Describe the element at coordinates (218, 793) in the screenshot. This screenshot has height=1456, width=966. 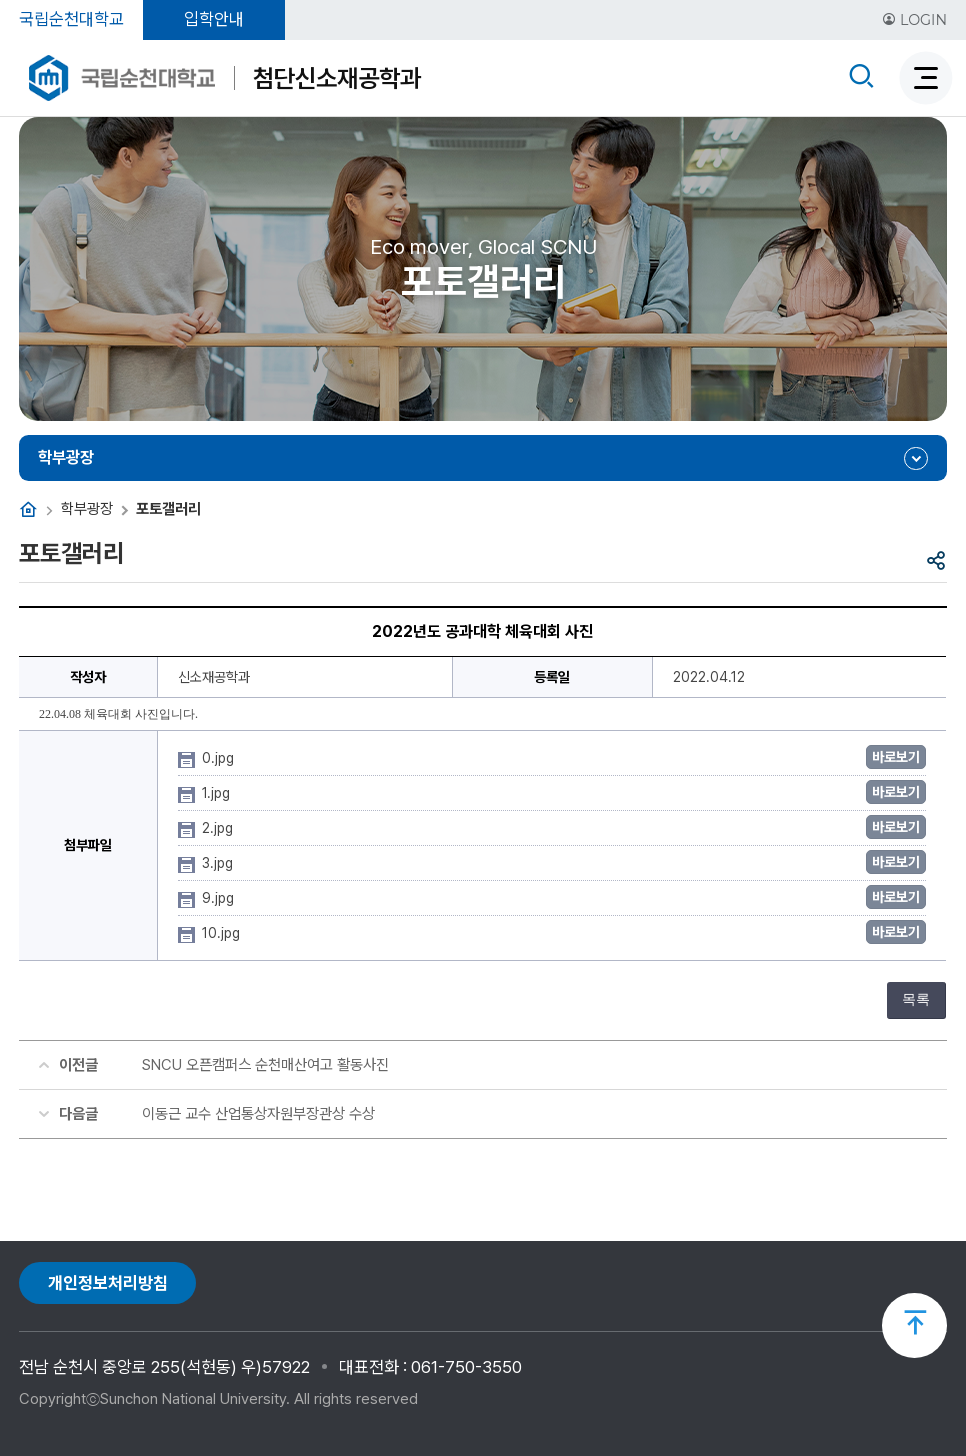
I see `1.jpg` at that location.